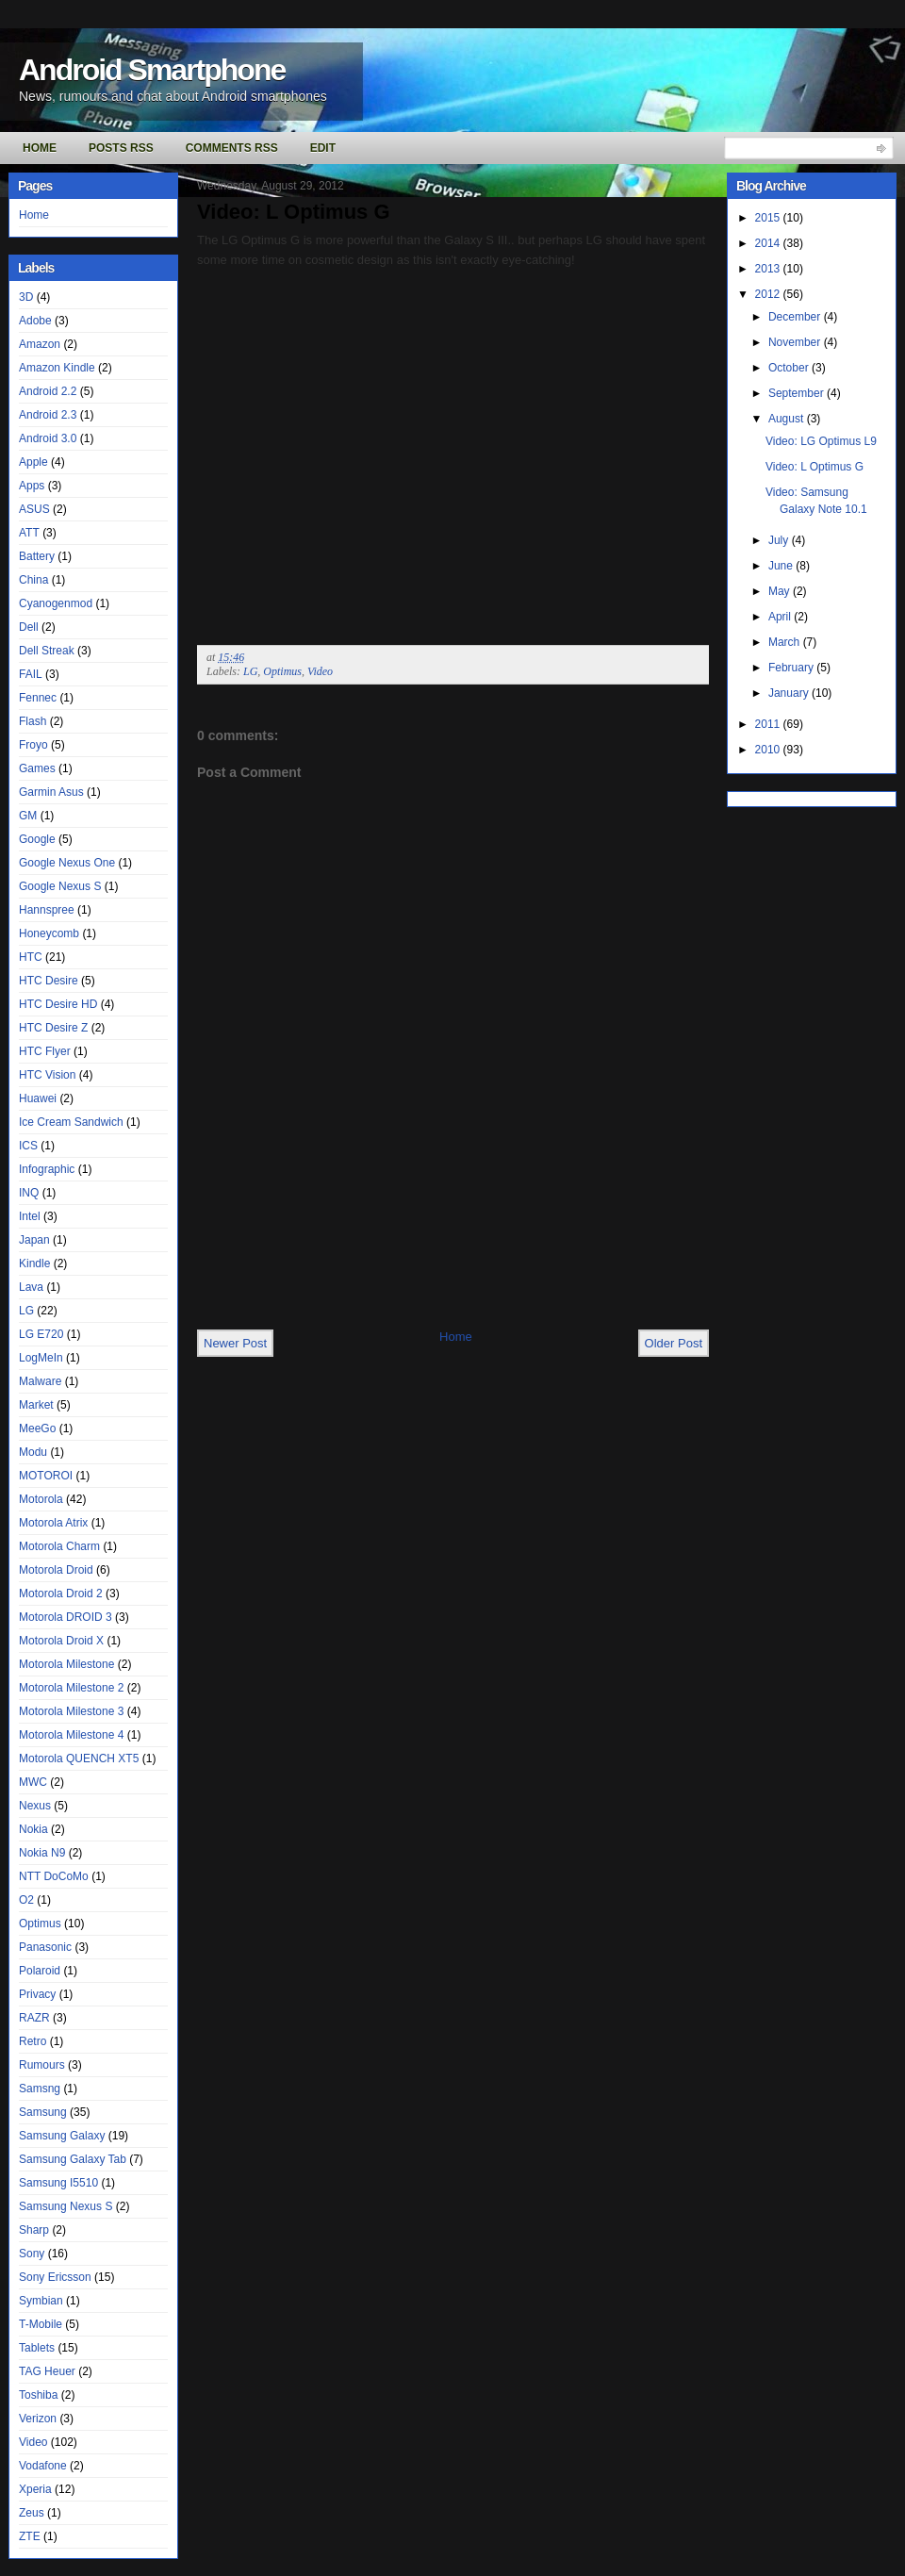 The width and height of the screenshot is (905, 2576). Describe the element at coordinates (45, 1051) in the screenshot. I see `HTC Flyer` at that location.